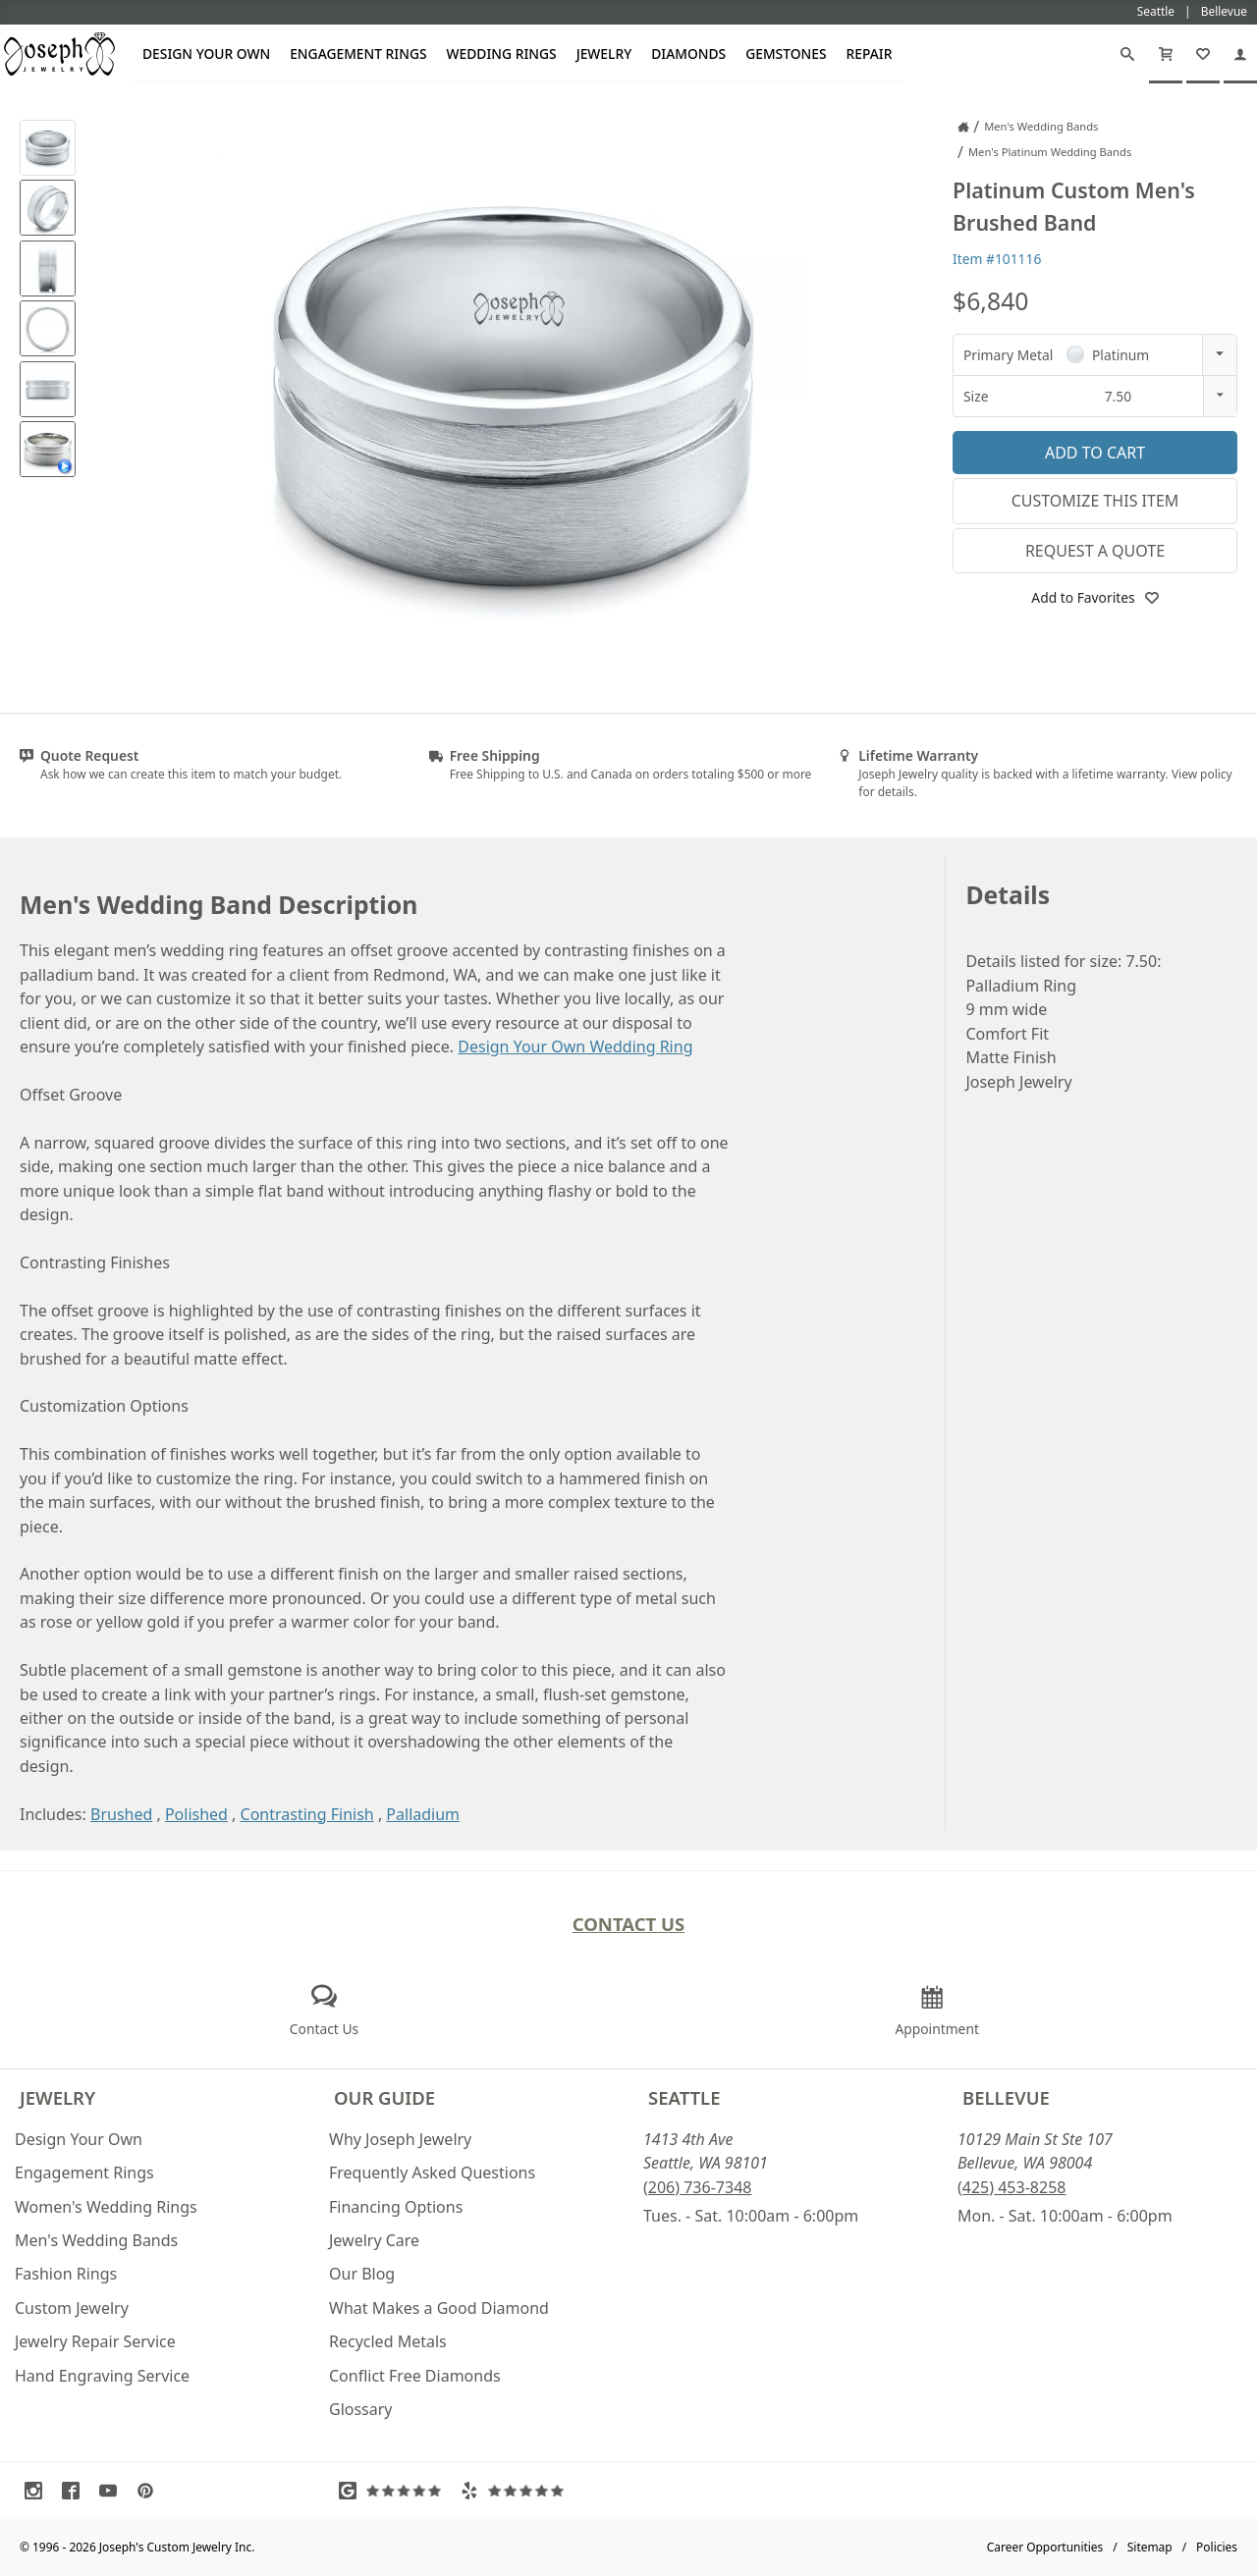  Describe the element at coordinates (604, 53) in the screenshot. I see `Jewelry` at that location.